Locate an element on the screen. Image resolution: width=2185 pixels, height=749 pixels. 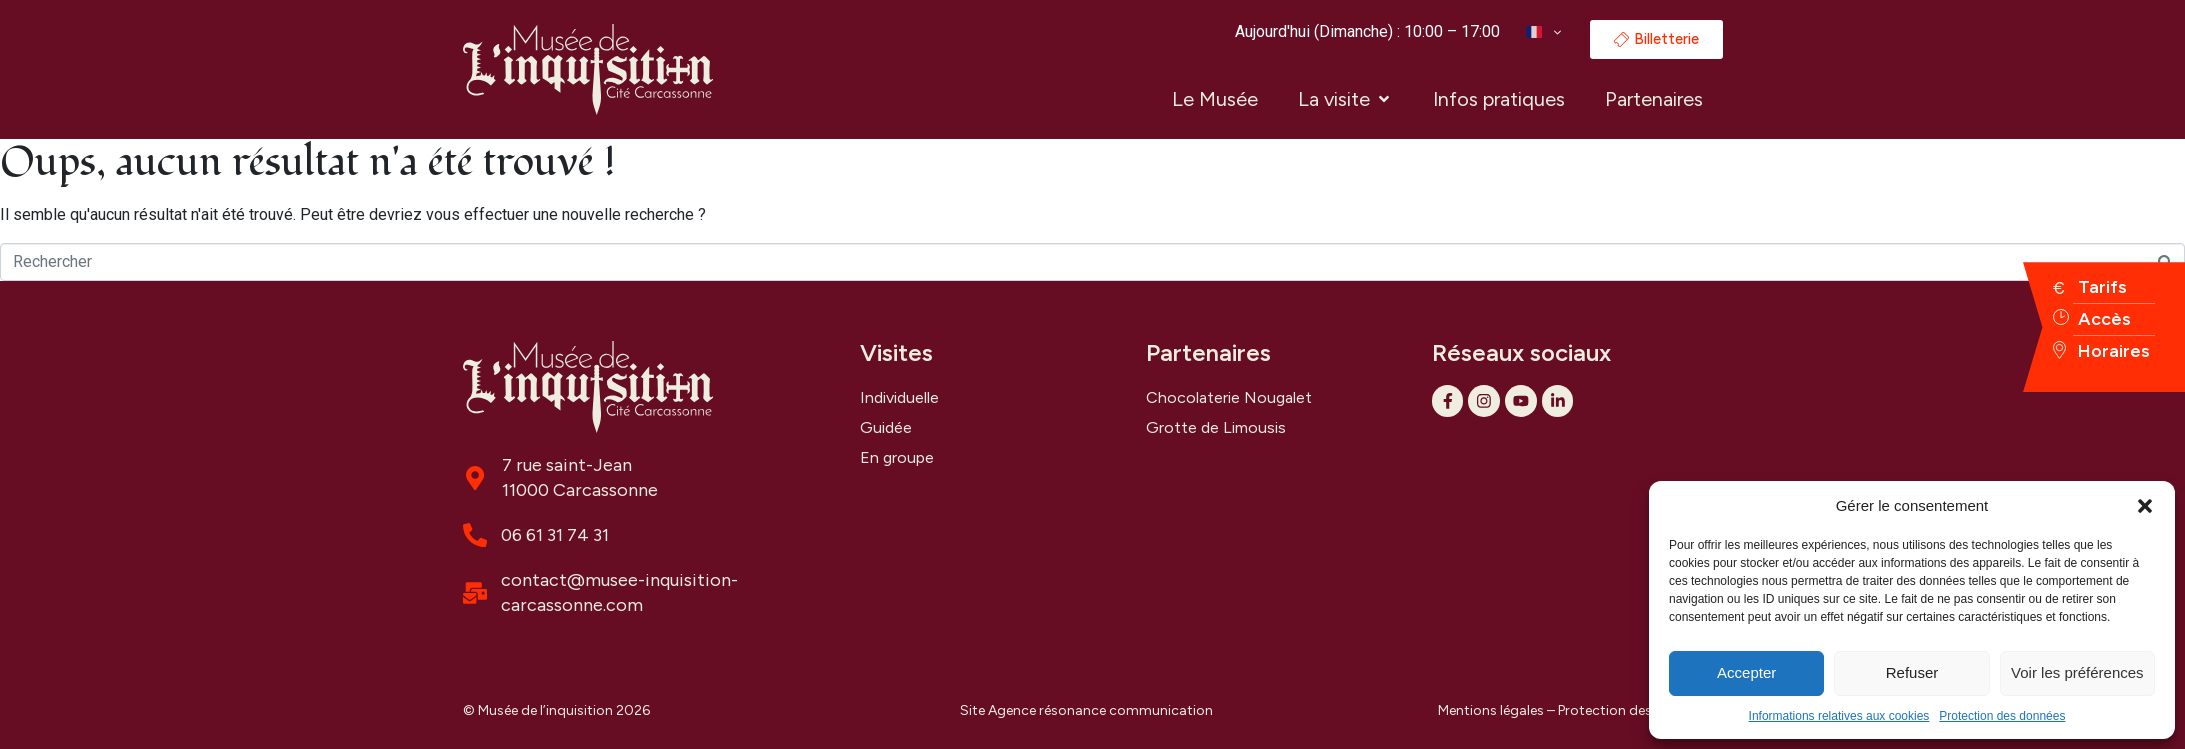
Refuser is located at coordinates (1912, 672).